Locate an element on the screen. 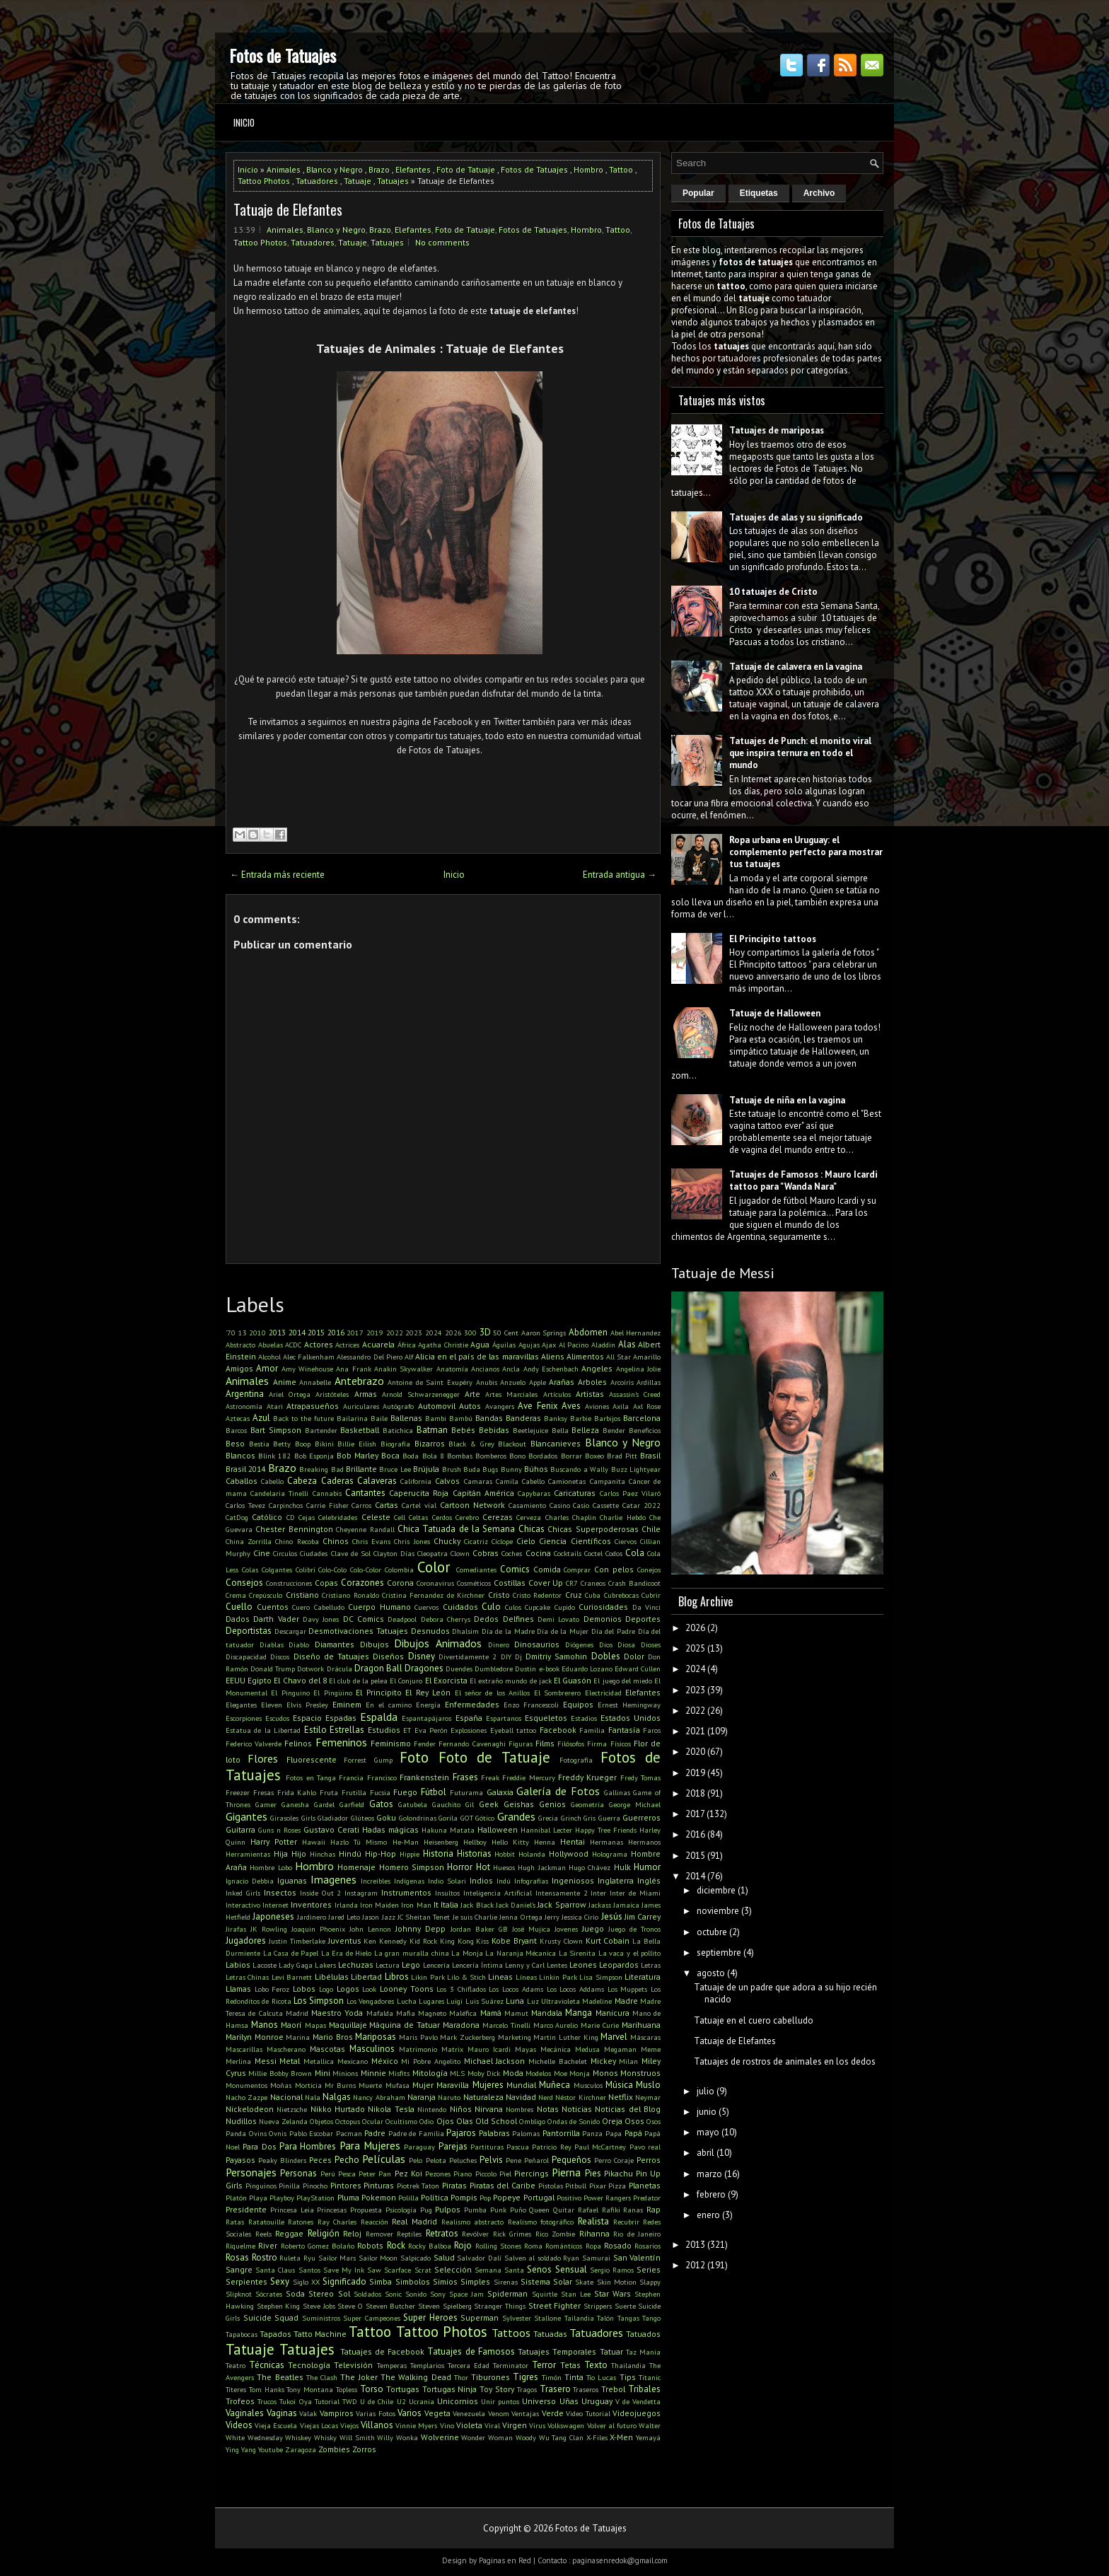  Real Madrid is located at coordinates (414, 2221).